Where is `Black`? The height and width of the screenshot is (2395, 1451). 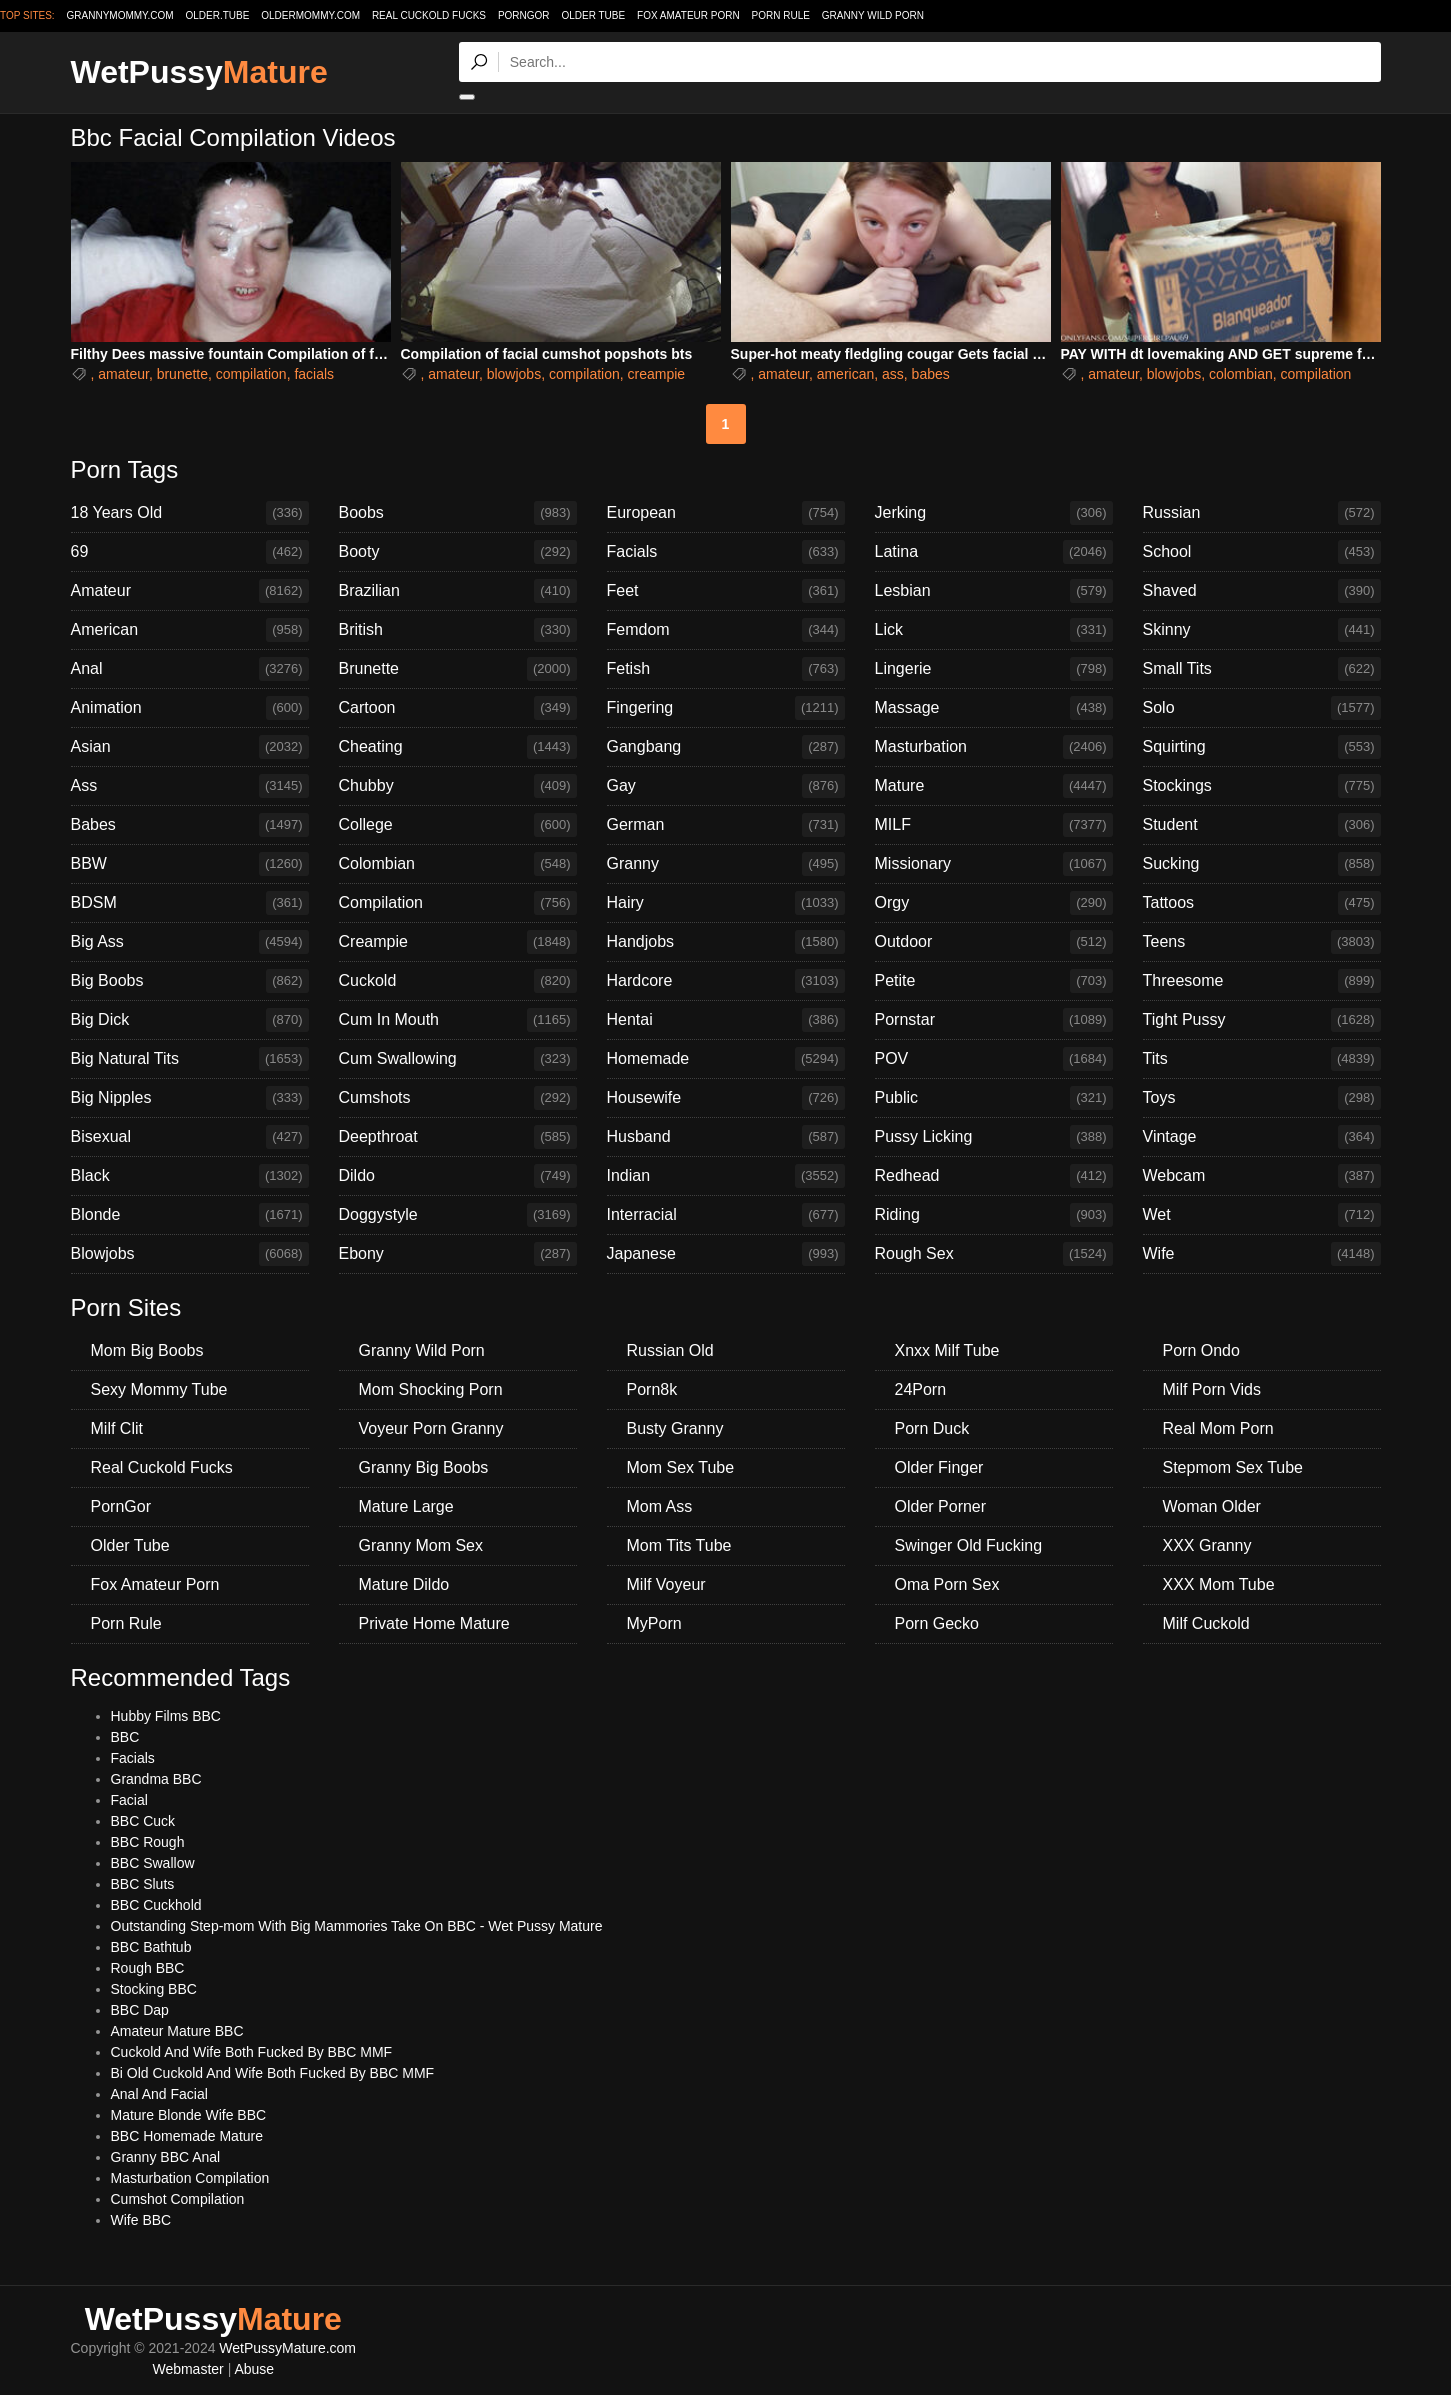
Black is located at coordinates (190, 1176).